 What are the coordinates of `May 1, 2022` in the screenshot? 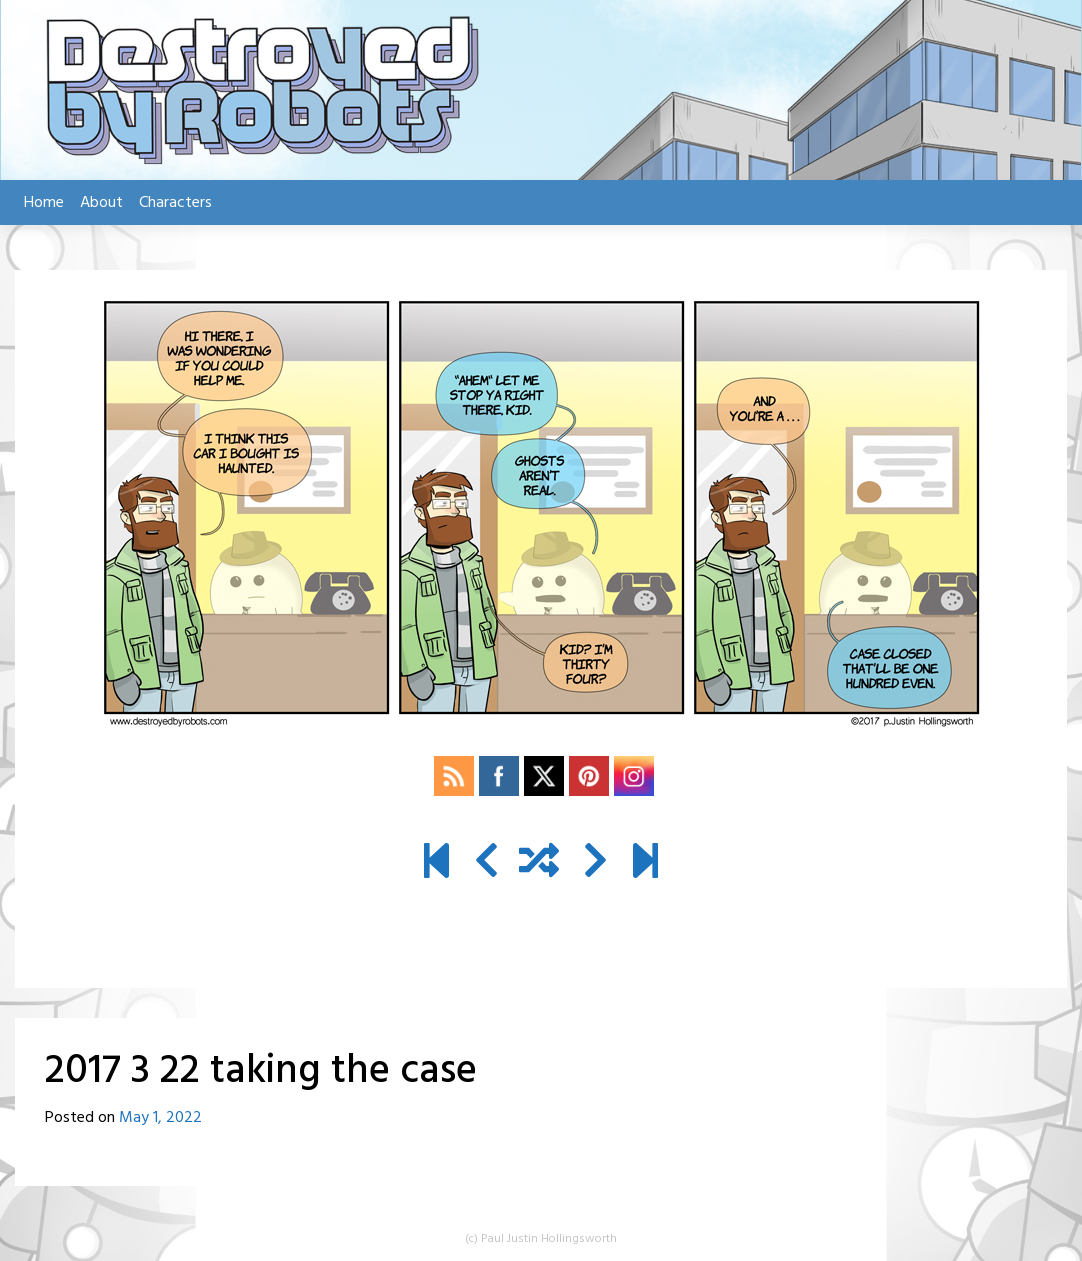 It's located at (160, 1118).